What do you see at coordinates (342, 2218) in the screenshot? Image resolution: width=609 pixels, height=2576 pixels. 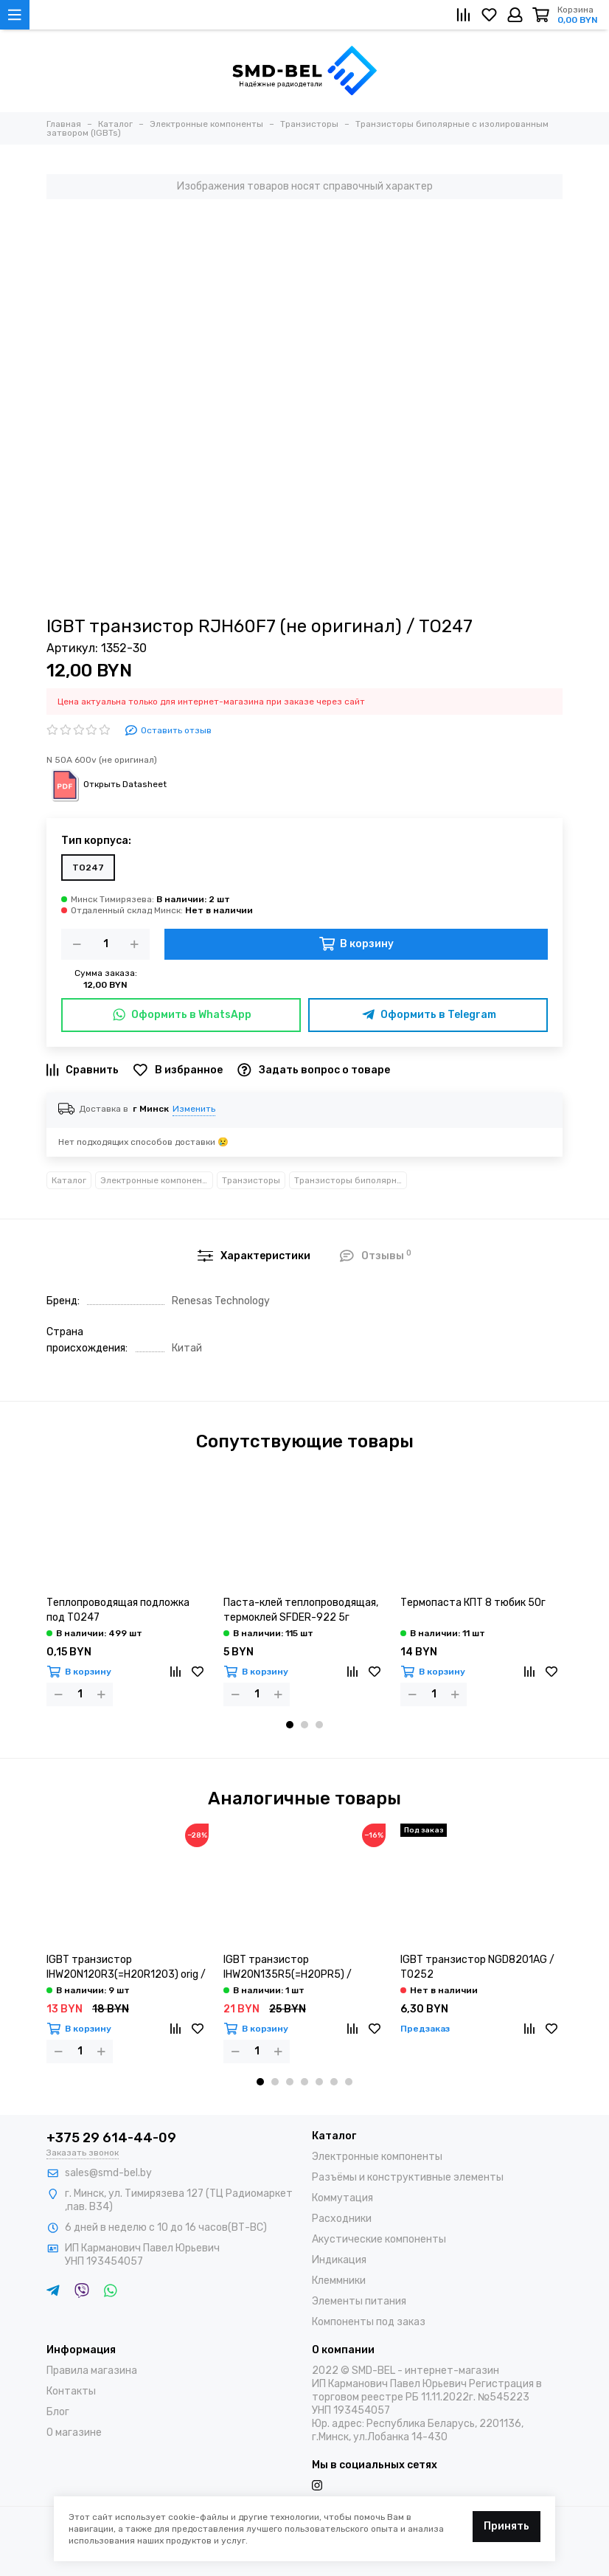 I see `Расходники` at bounding box center [342, 2218].